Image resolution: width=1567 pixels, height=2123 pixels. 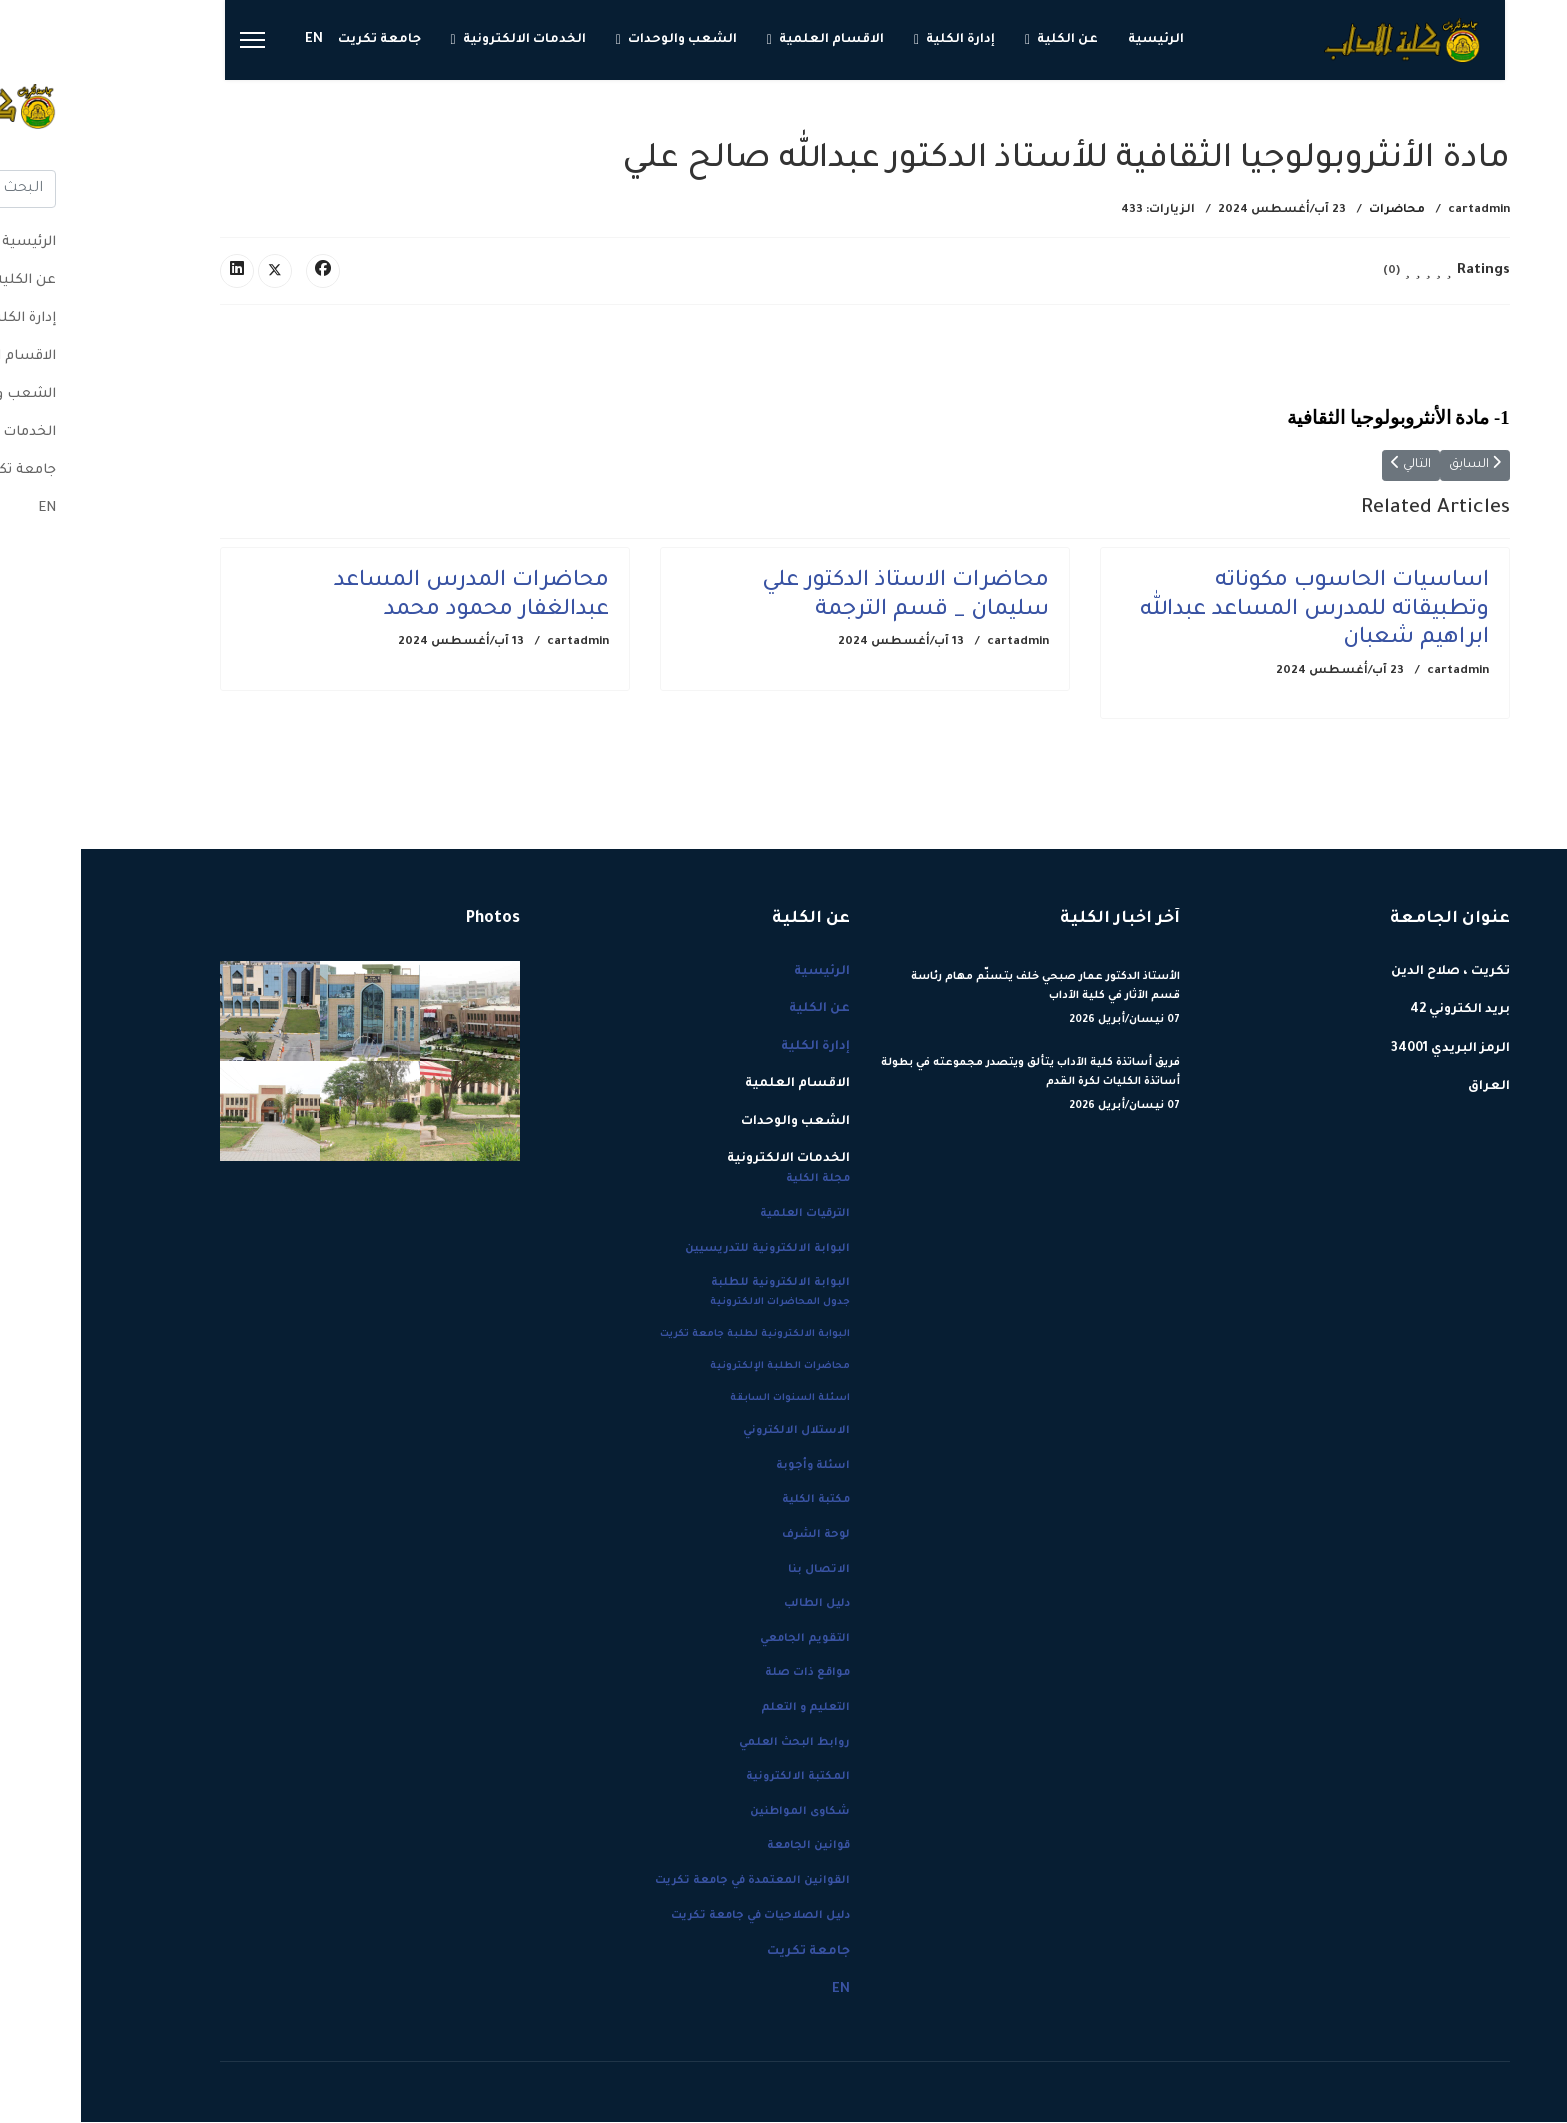 I want to click on عن الكلية, so click(x=986, y=40).